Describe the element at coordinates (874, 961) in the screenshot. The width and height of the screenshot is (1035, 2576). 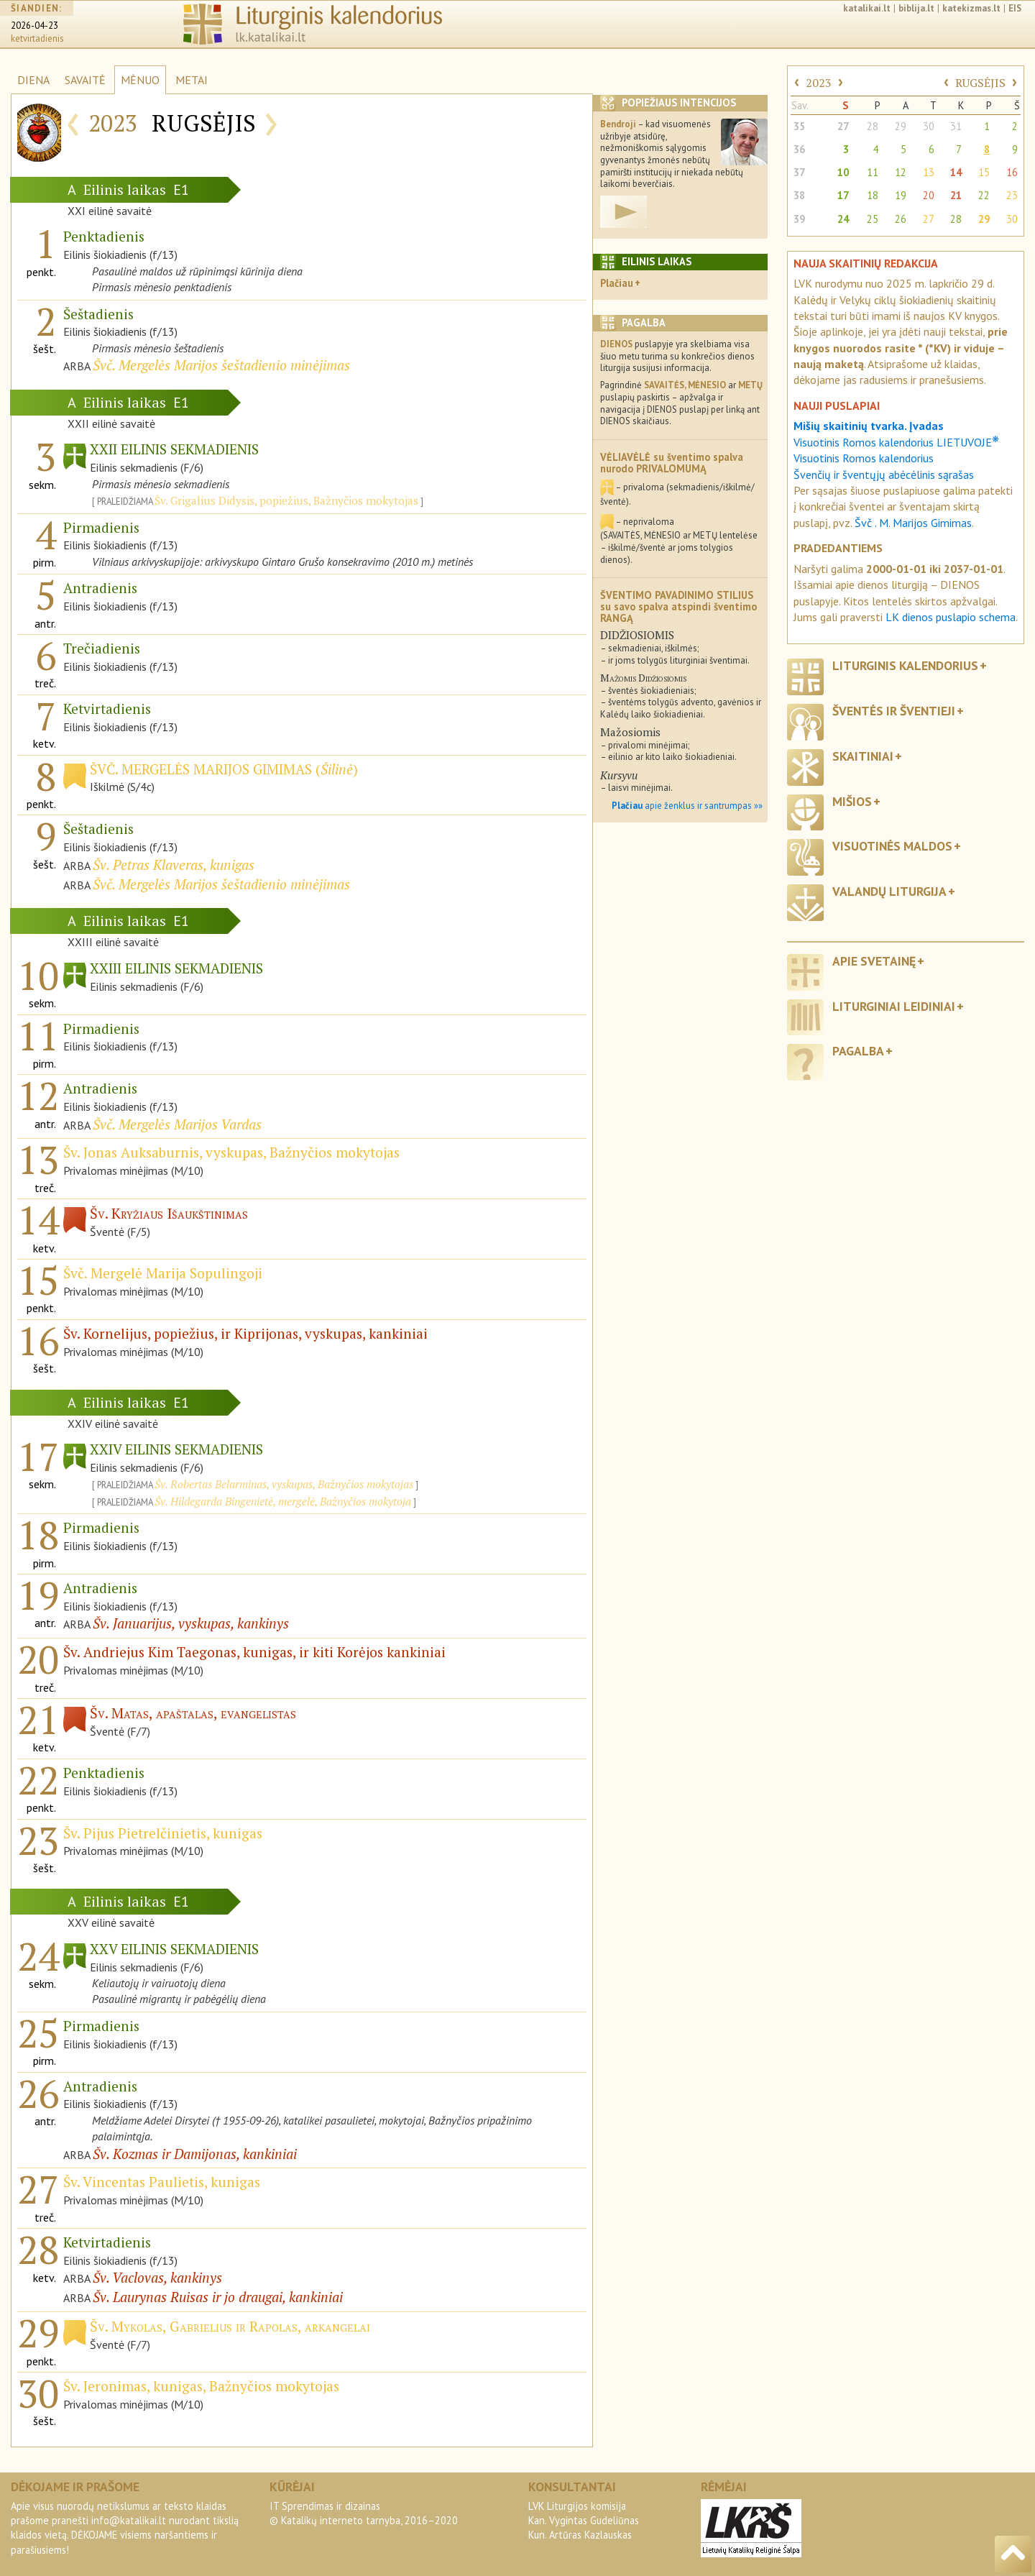
I see `Apie svetainę` at that location.